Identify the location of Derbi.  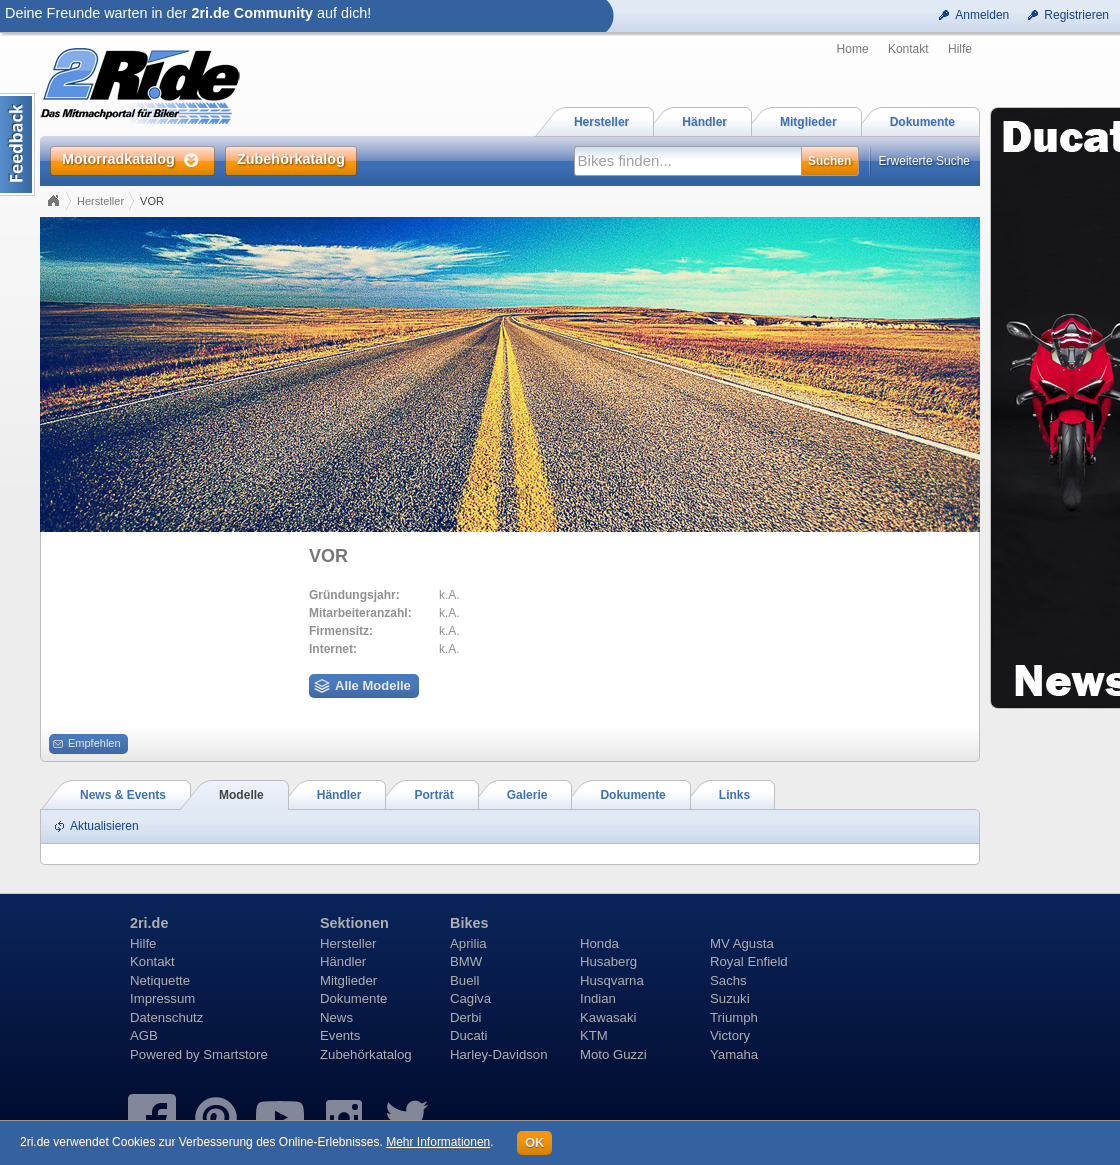
(466, 1017).